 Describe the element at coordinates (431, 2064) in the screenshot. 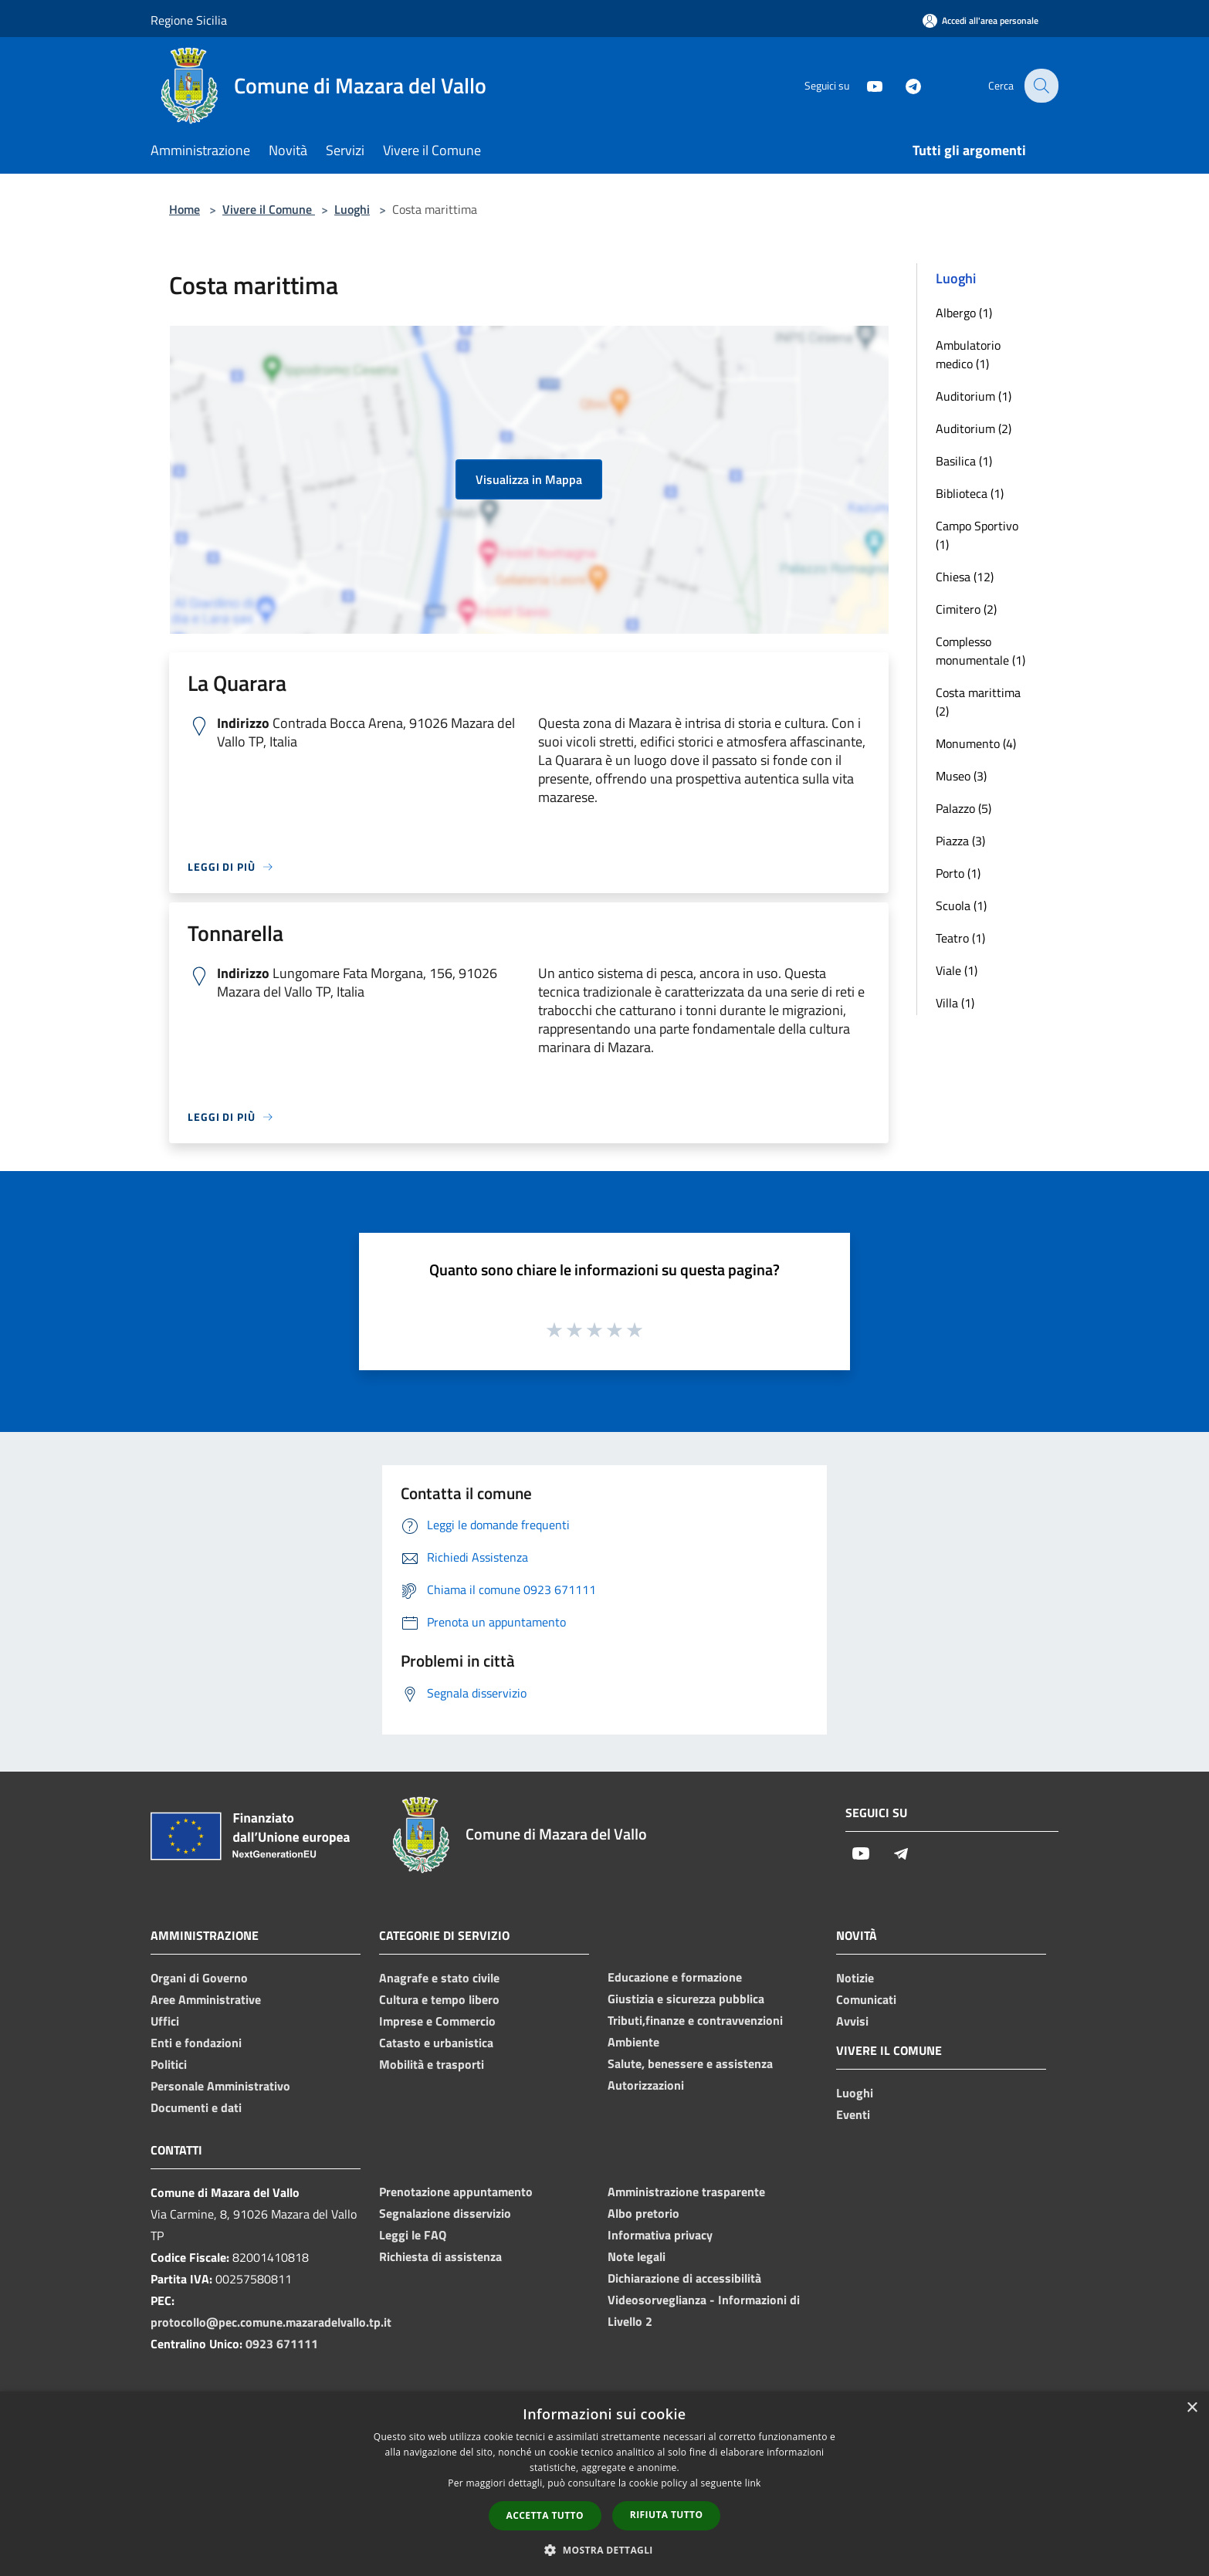

I see `Mobilità e trasporti` at that location.